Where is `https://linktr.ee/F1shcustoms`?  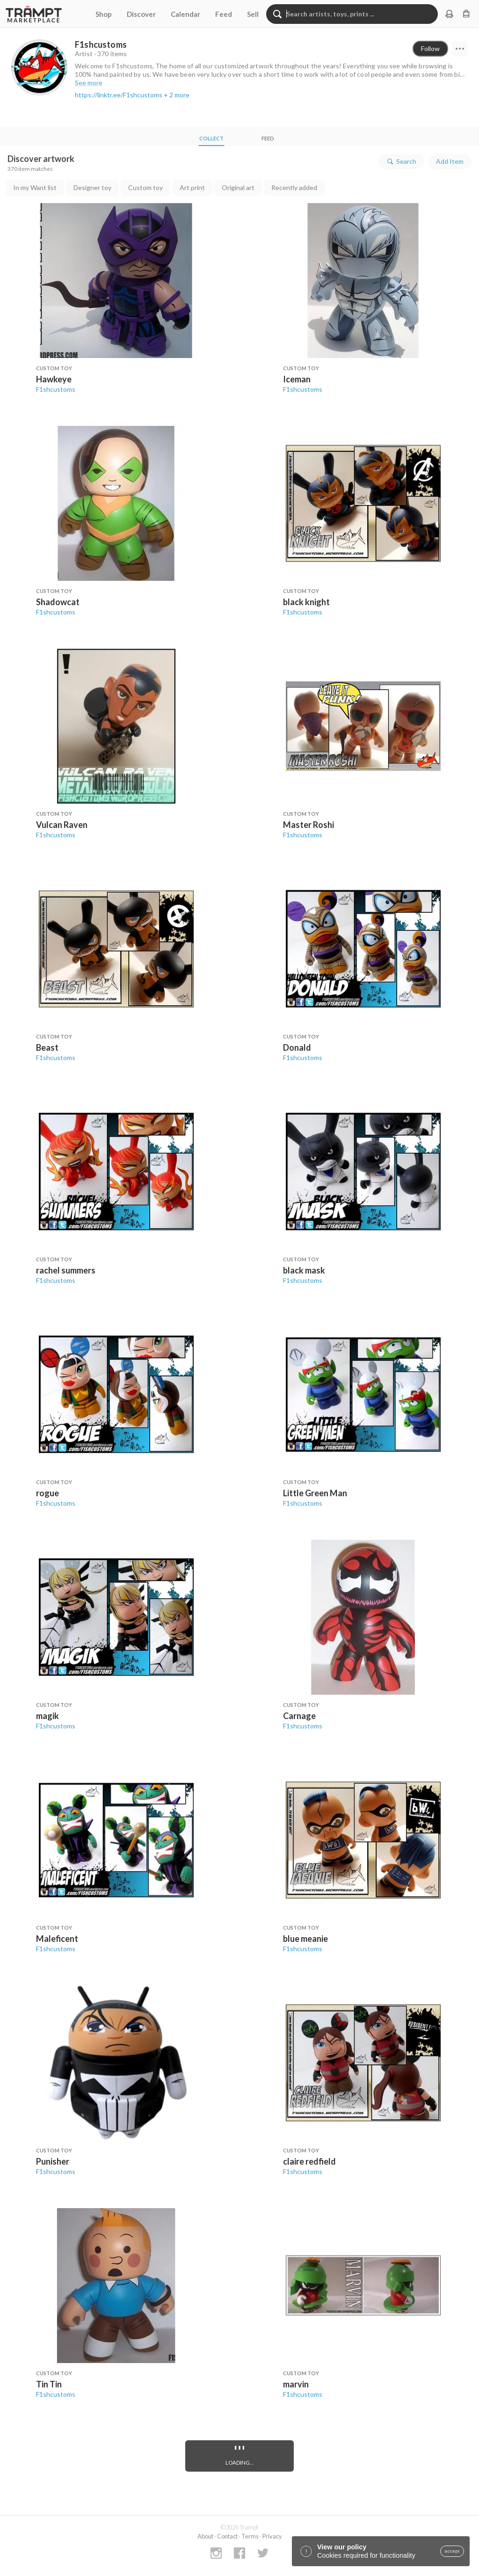 https://linktr.ee/F1shcustoms is located at coordinates (118, 95).